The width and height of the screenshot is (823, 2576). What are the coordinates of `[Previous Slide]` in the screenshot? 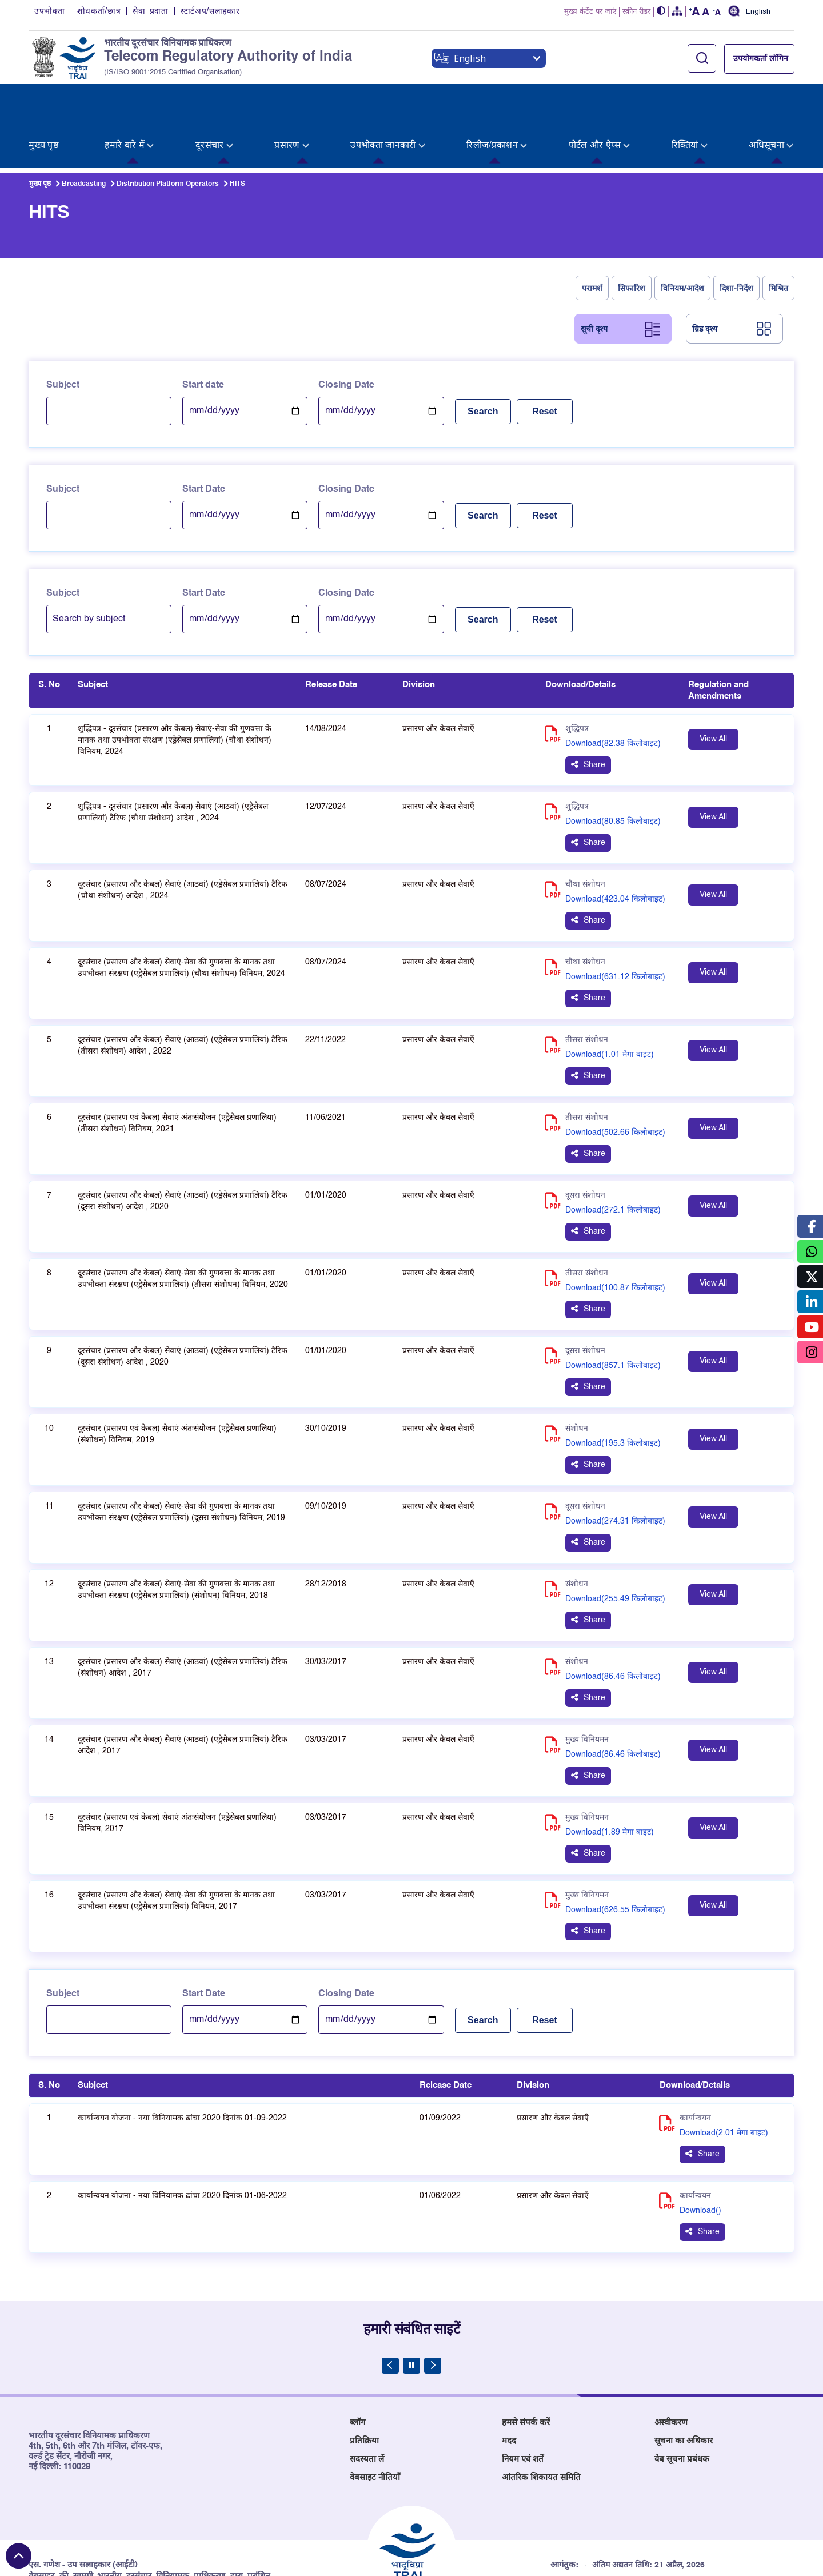 It's located at (390, 2311).